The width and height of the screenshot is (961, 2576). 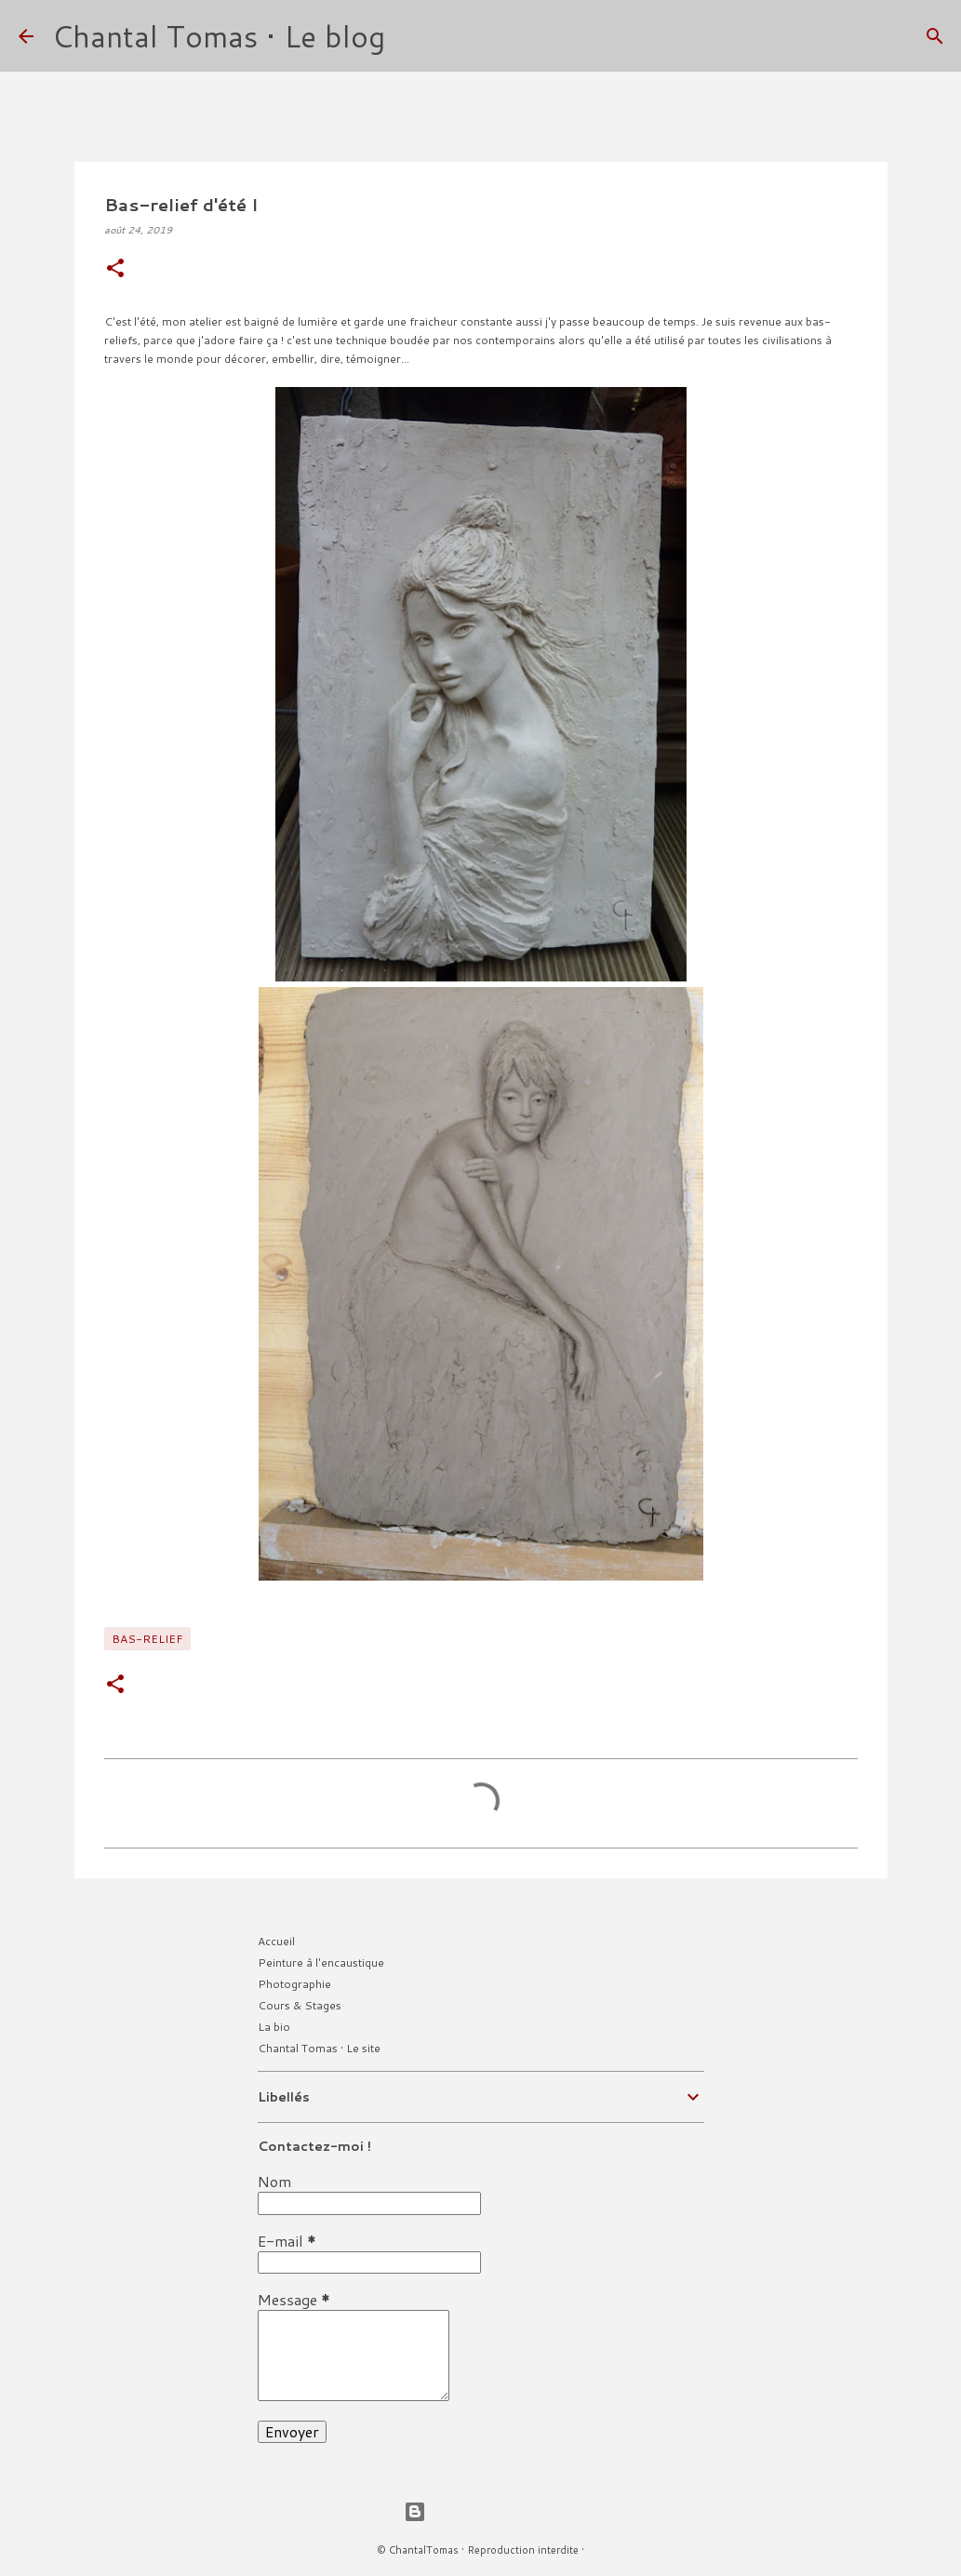 What do you see at coordinates (115, 269) in the screenshot?
I see `[button]` at bounding box center [115, 269].